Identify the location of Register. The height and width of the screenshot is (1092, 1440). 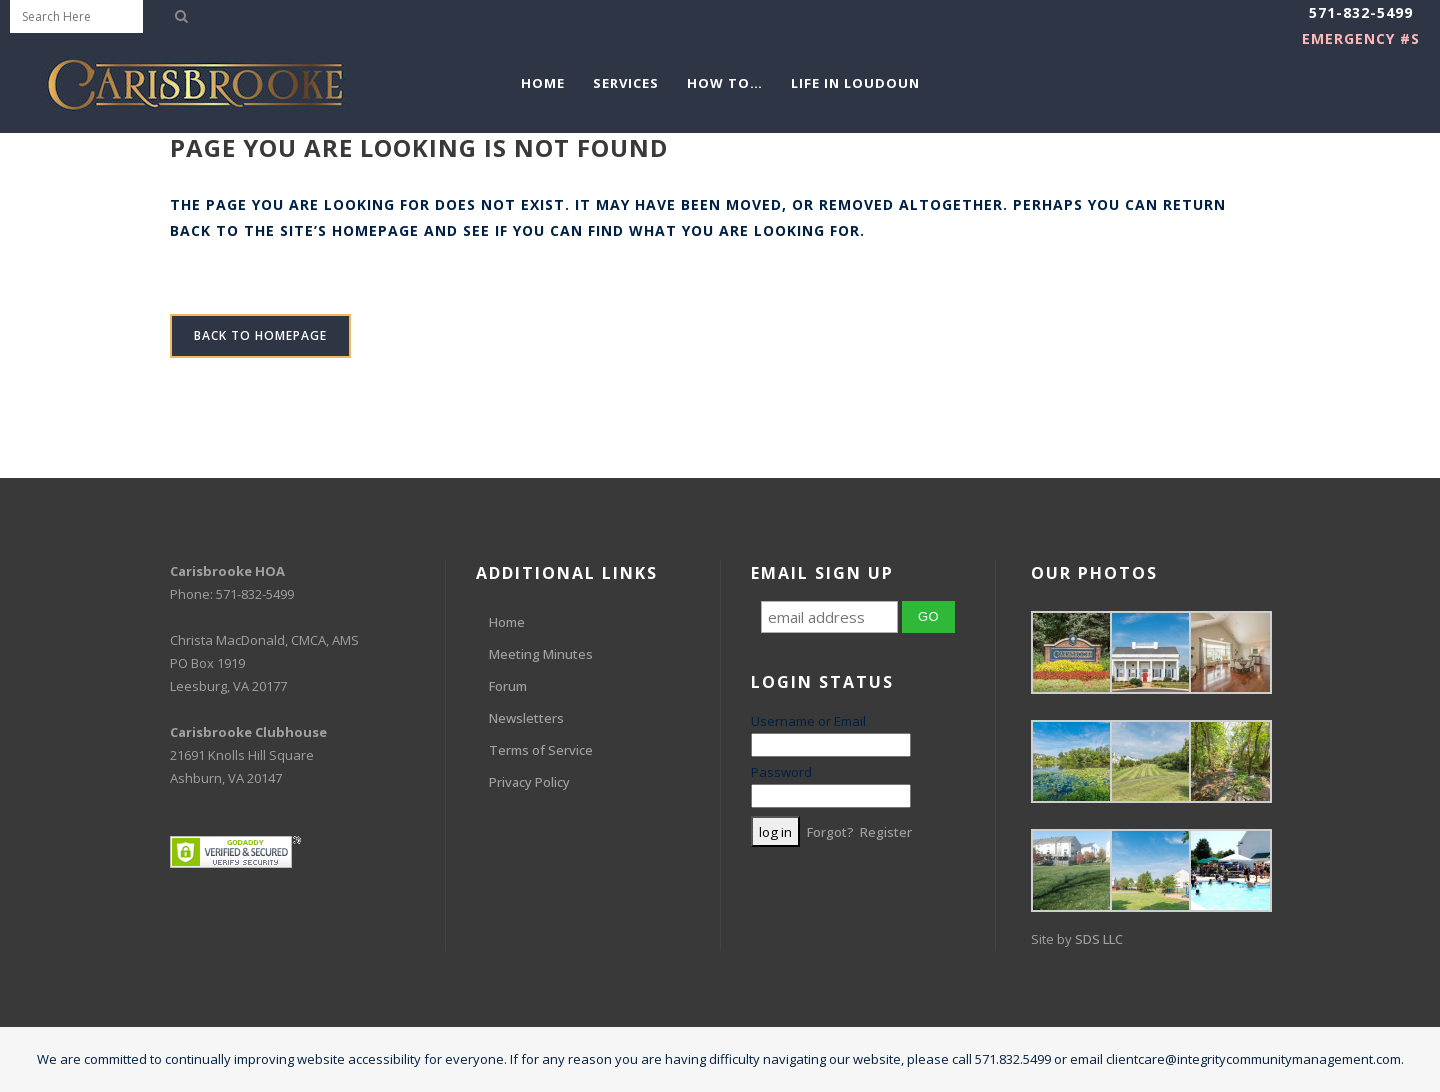
(886, 832).